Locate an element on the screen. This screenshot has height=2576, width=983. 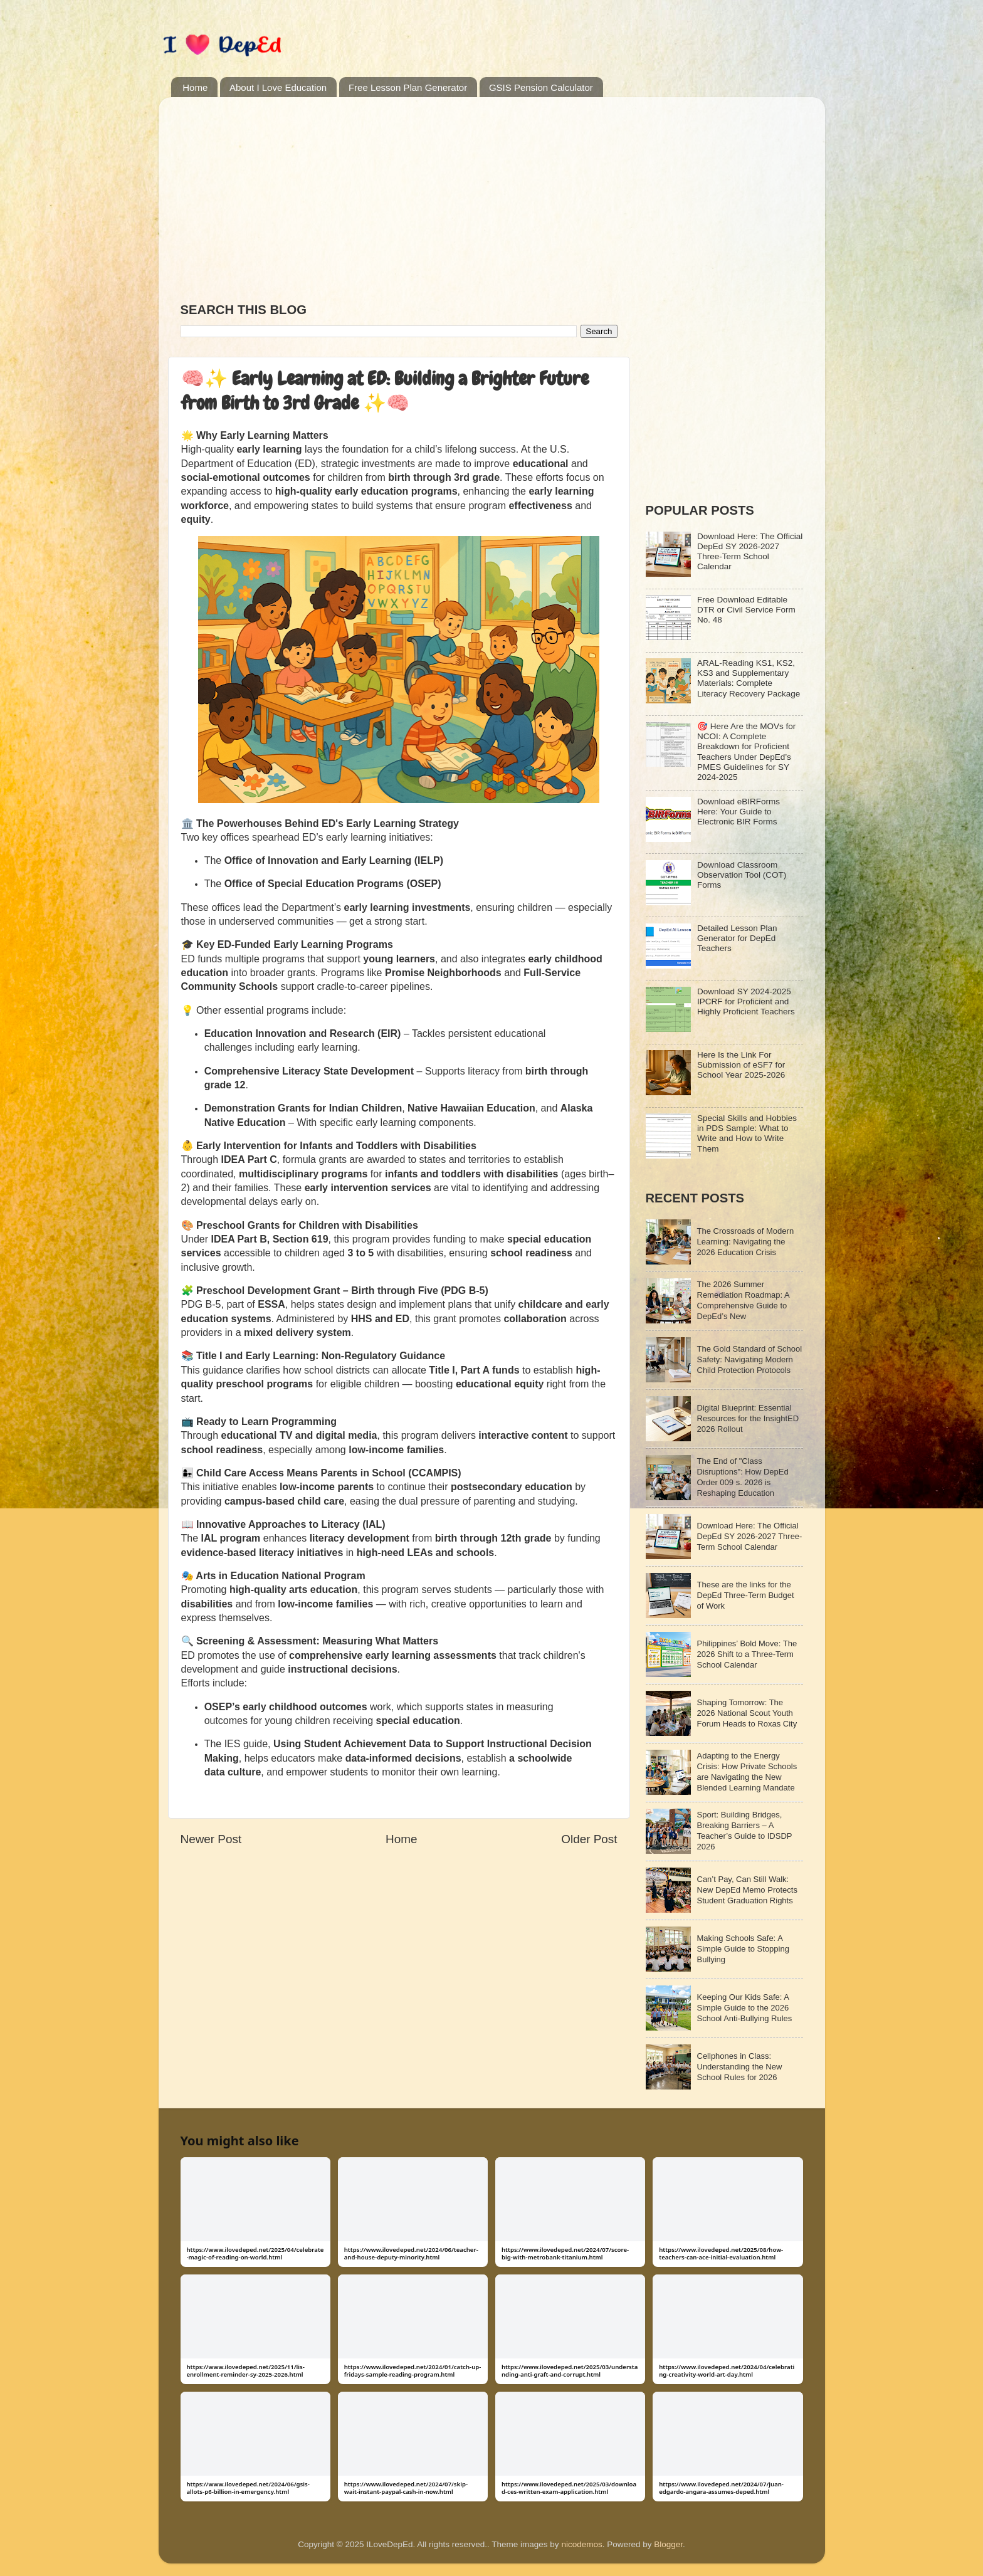
Cellphones in Class: Understanding the New School Rules for 2026 is located at coordinates (739, 2066).